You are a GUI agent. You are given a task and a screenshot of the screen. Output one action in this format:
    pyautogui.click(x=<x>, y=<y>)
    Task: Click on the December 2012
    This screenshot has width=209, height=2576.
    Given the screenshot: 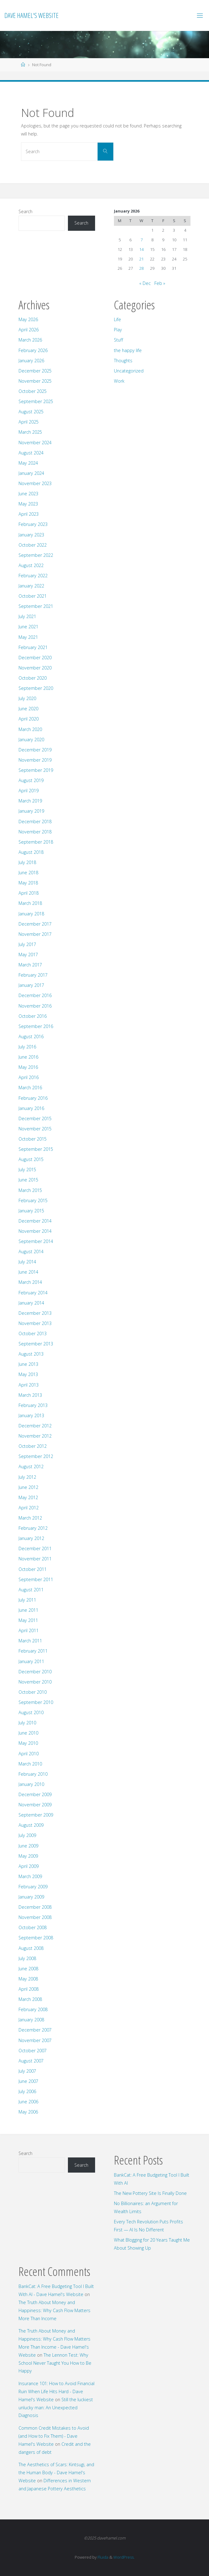 What is the action you would take?
    pyautogui.click(x=35, y=1426)
    